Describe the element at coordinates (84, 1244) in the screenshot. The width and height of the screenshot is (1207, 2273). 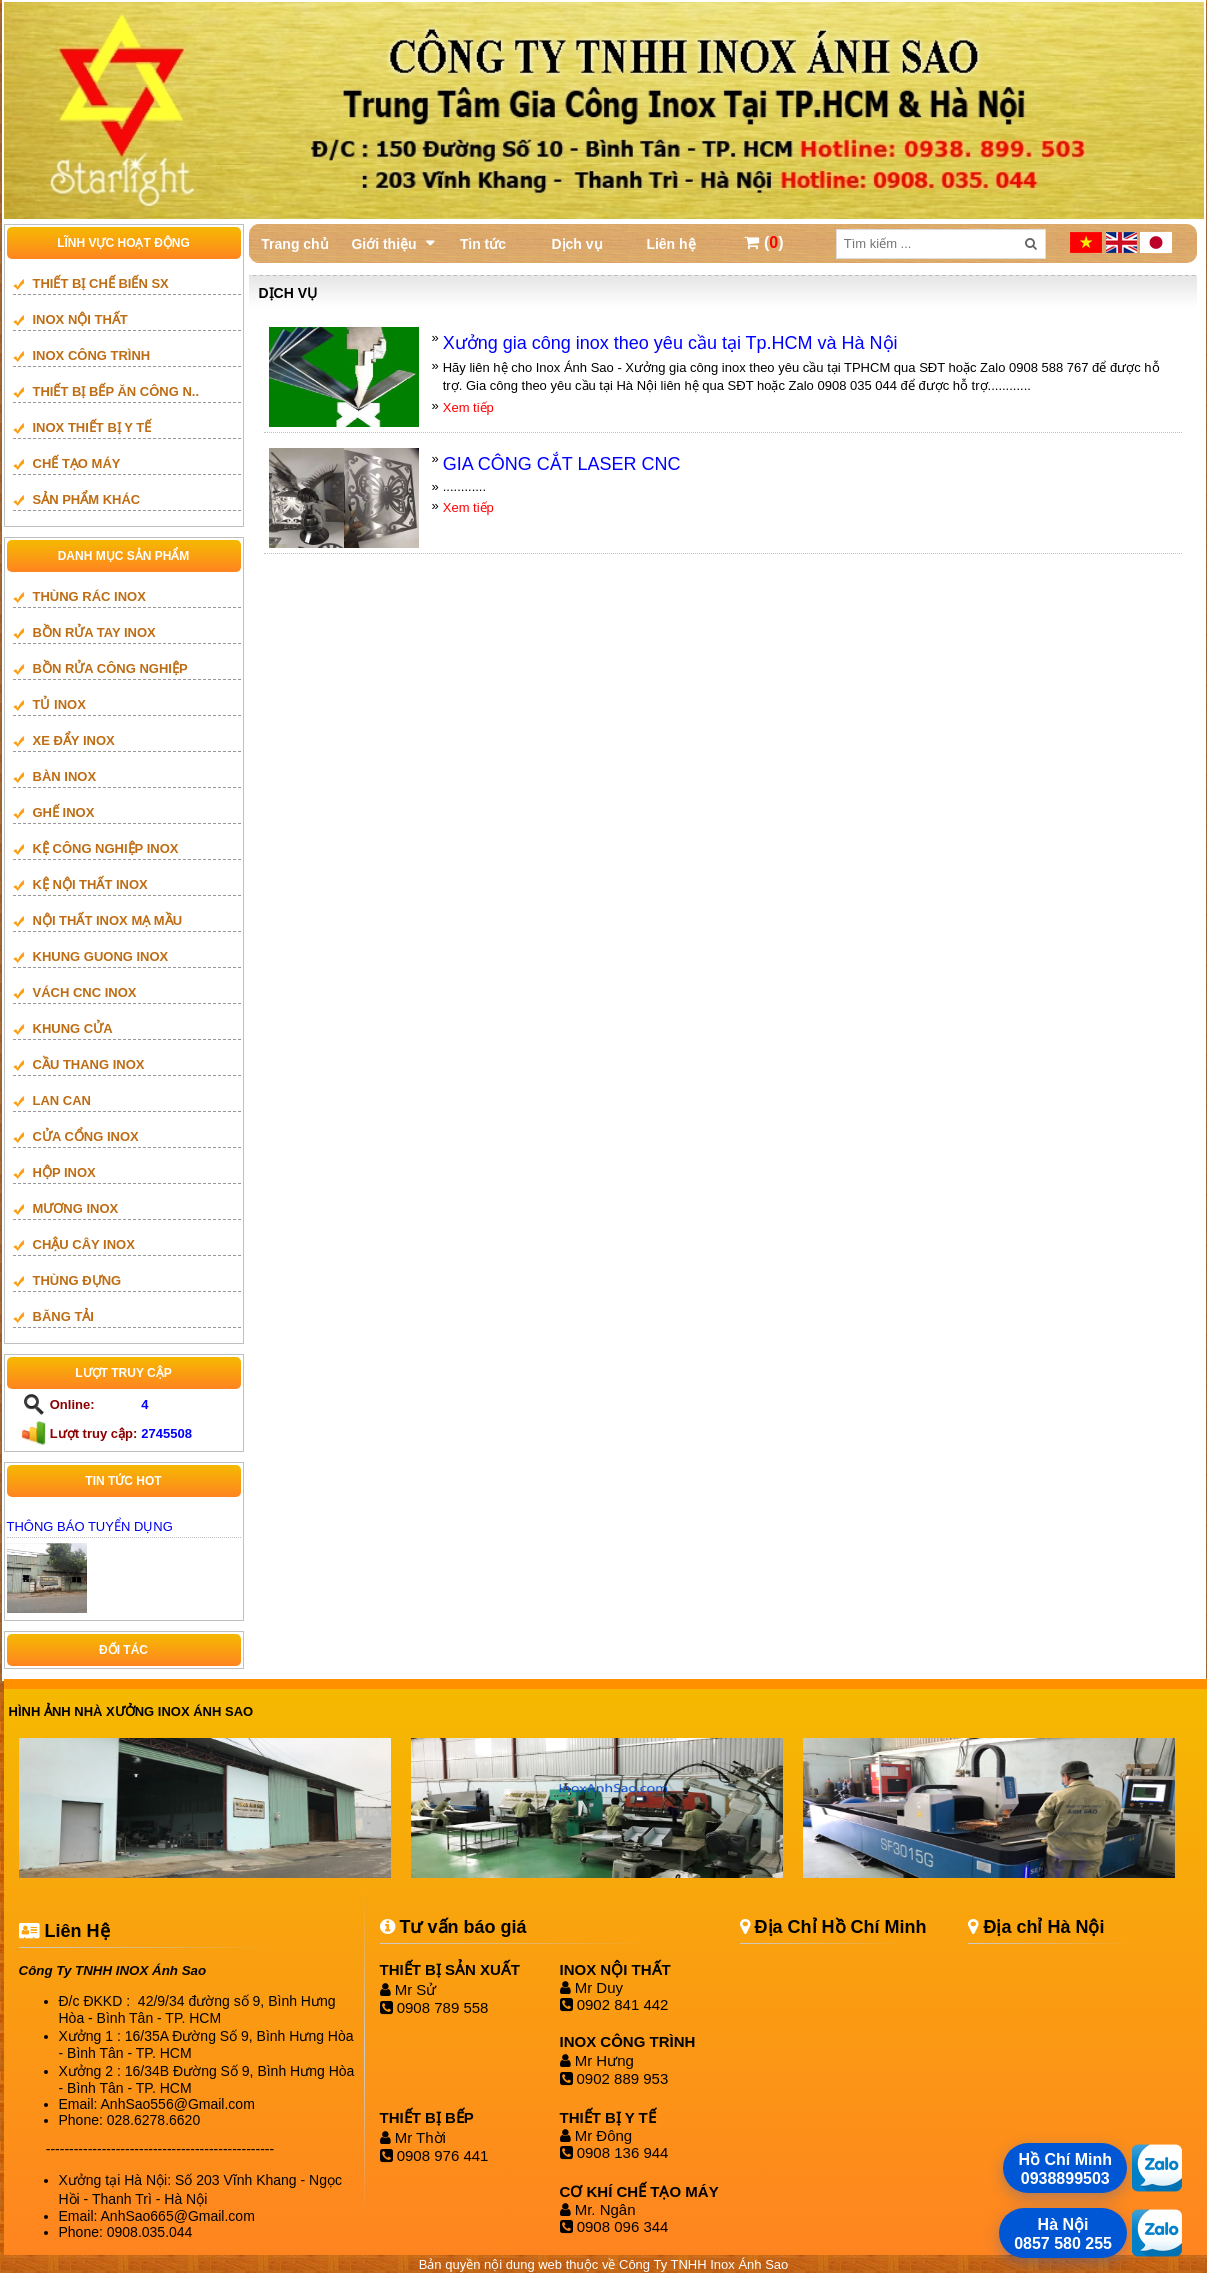
I see `CHẬU CÂY INOX` at that location.